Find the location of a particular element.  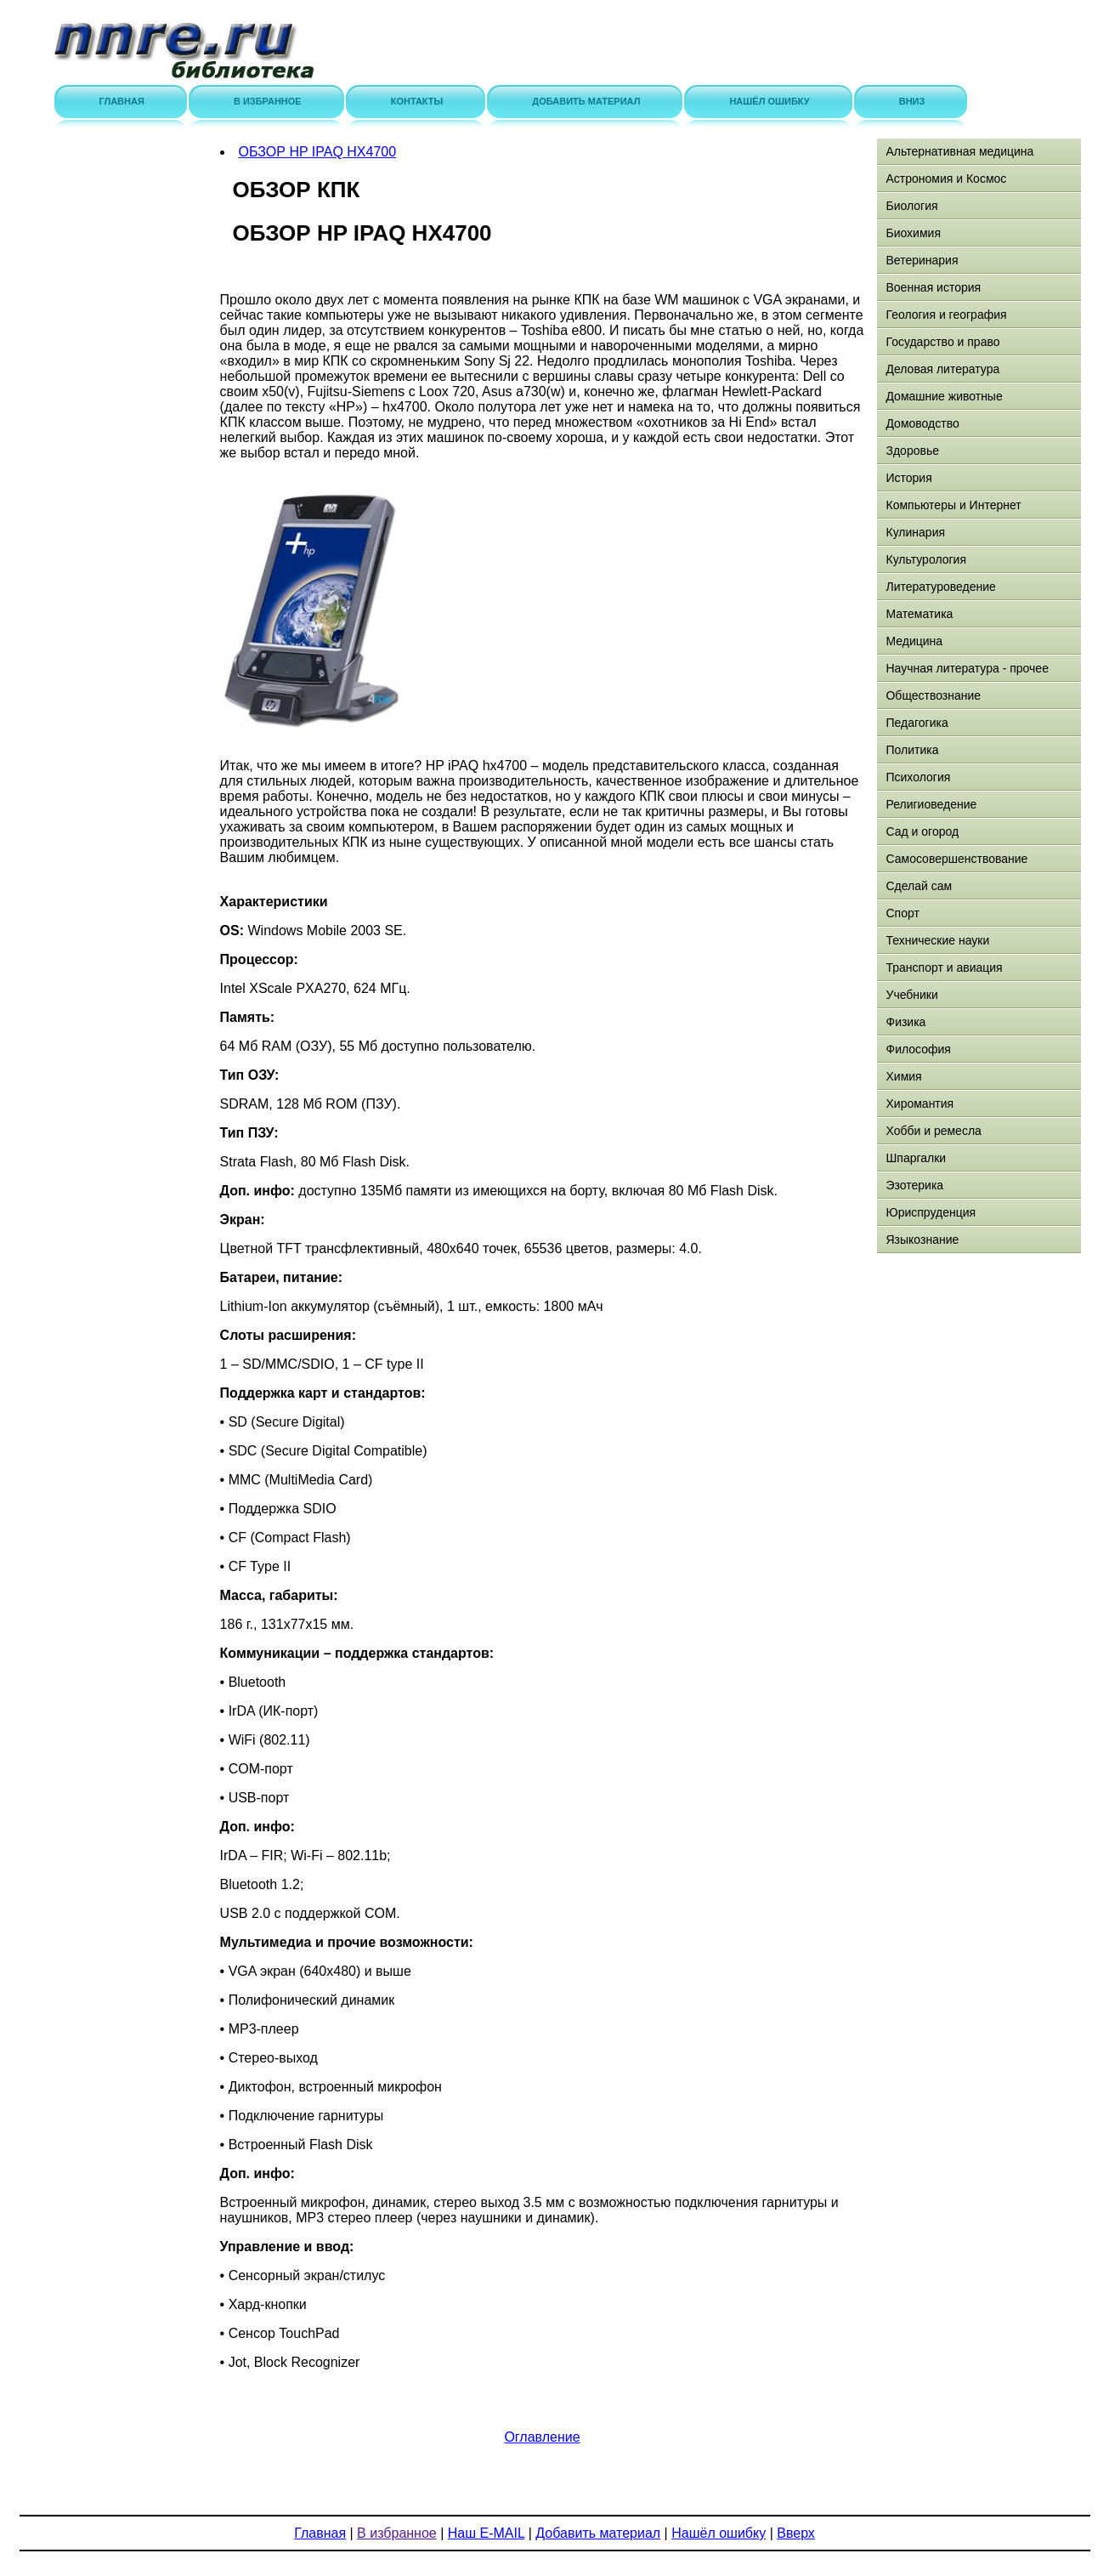

Спорт is located at coordinates (902, 913).